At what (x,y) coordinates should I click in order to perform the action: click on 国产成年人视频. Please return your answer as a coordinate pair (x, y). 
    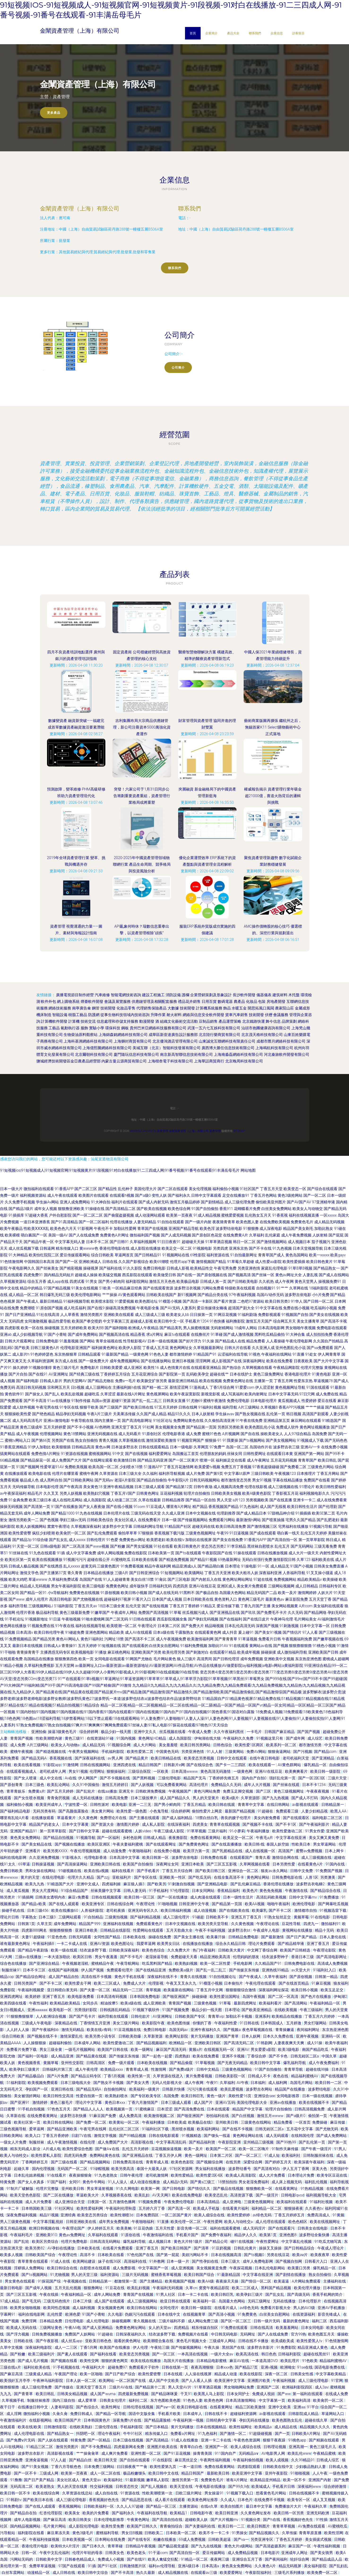
    Looking at the image, I should click on (39, 2288).